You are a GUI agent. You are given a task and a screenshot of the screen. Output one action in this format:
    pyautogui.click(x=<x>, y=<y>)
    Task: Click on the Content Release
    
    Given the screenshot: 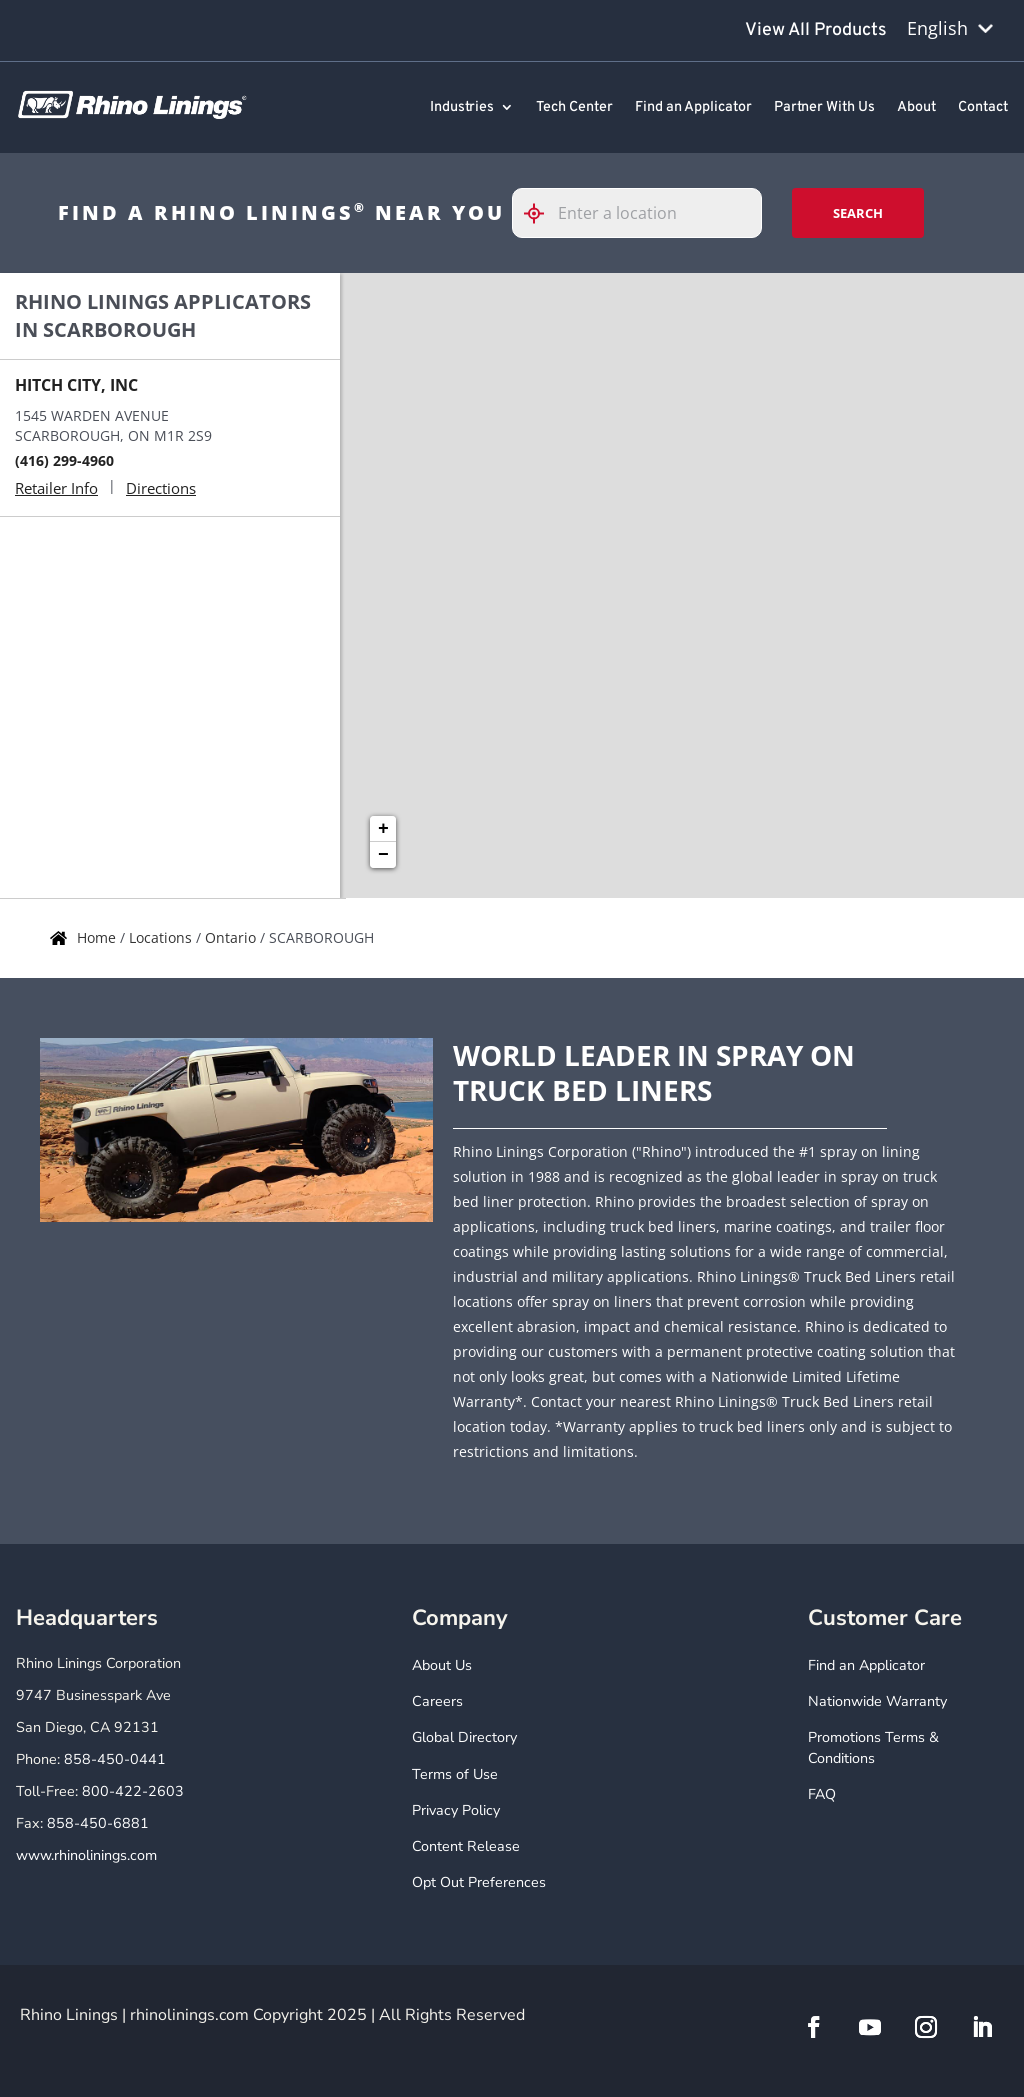 What is the action you would take?
    pyautogui.click(x=466, y=1846)
    